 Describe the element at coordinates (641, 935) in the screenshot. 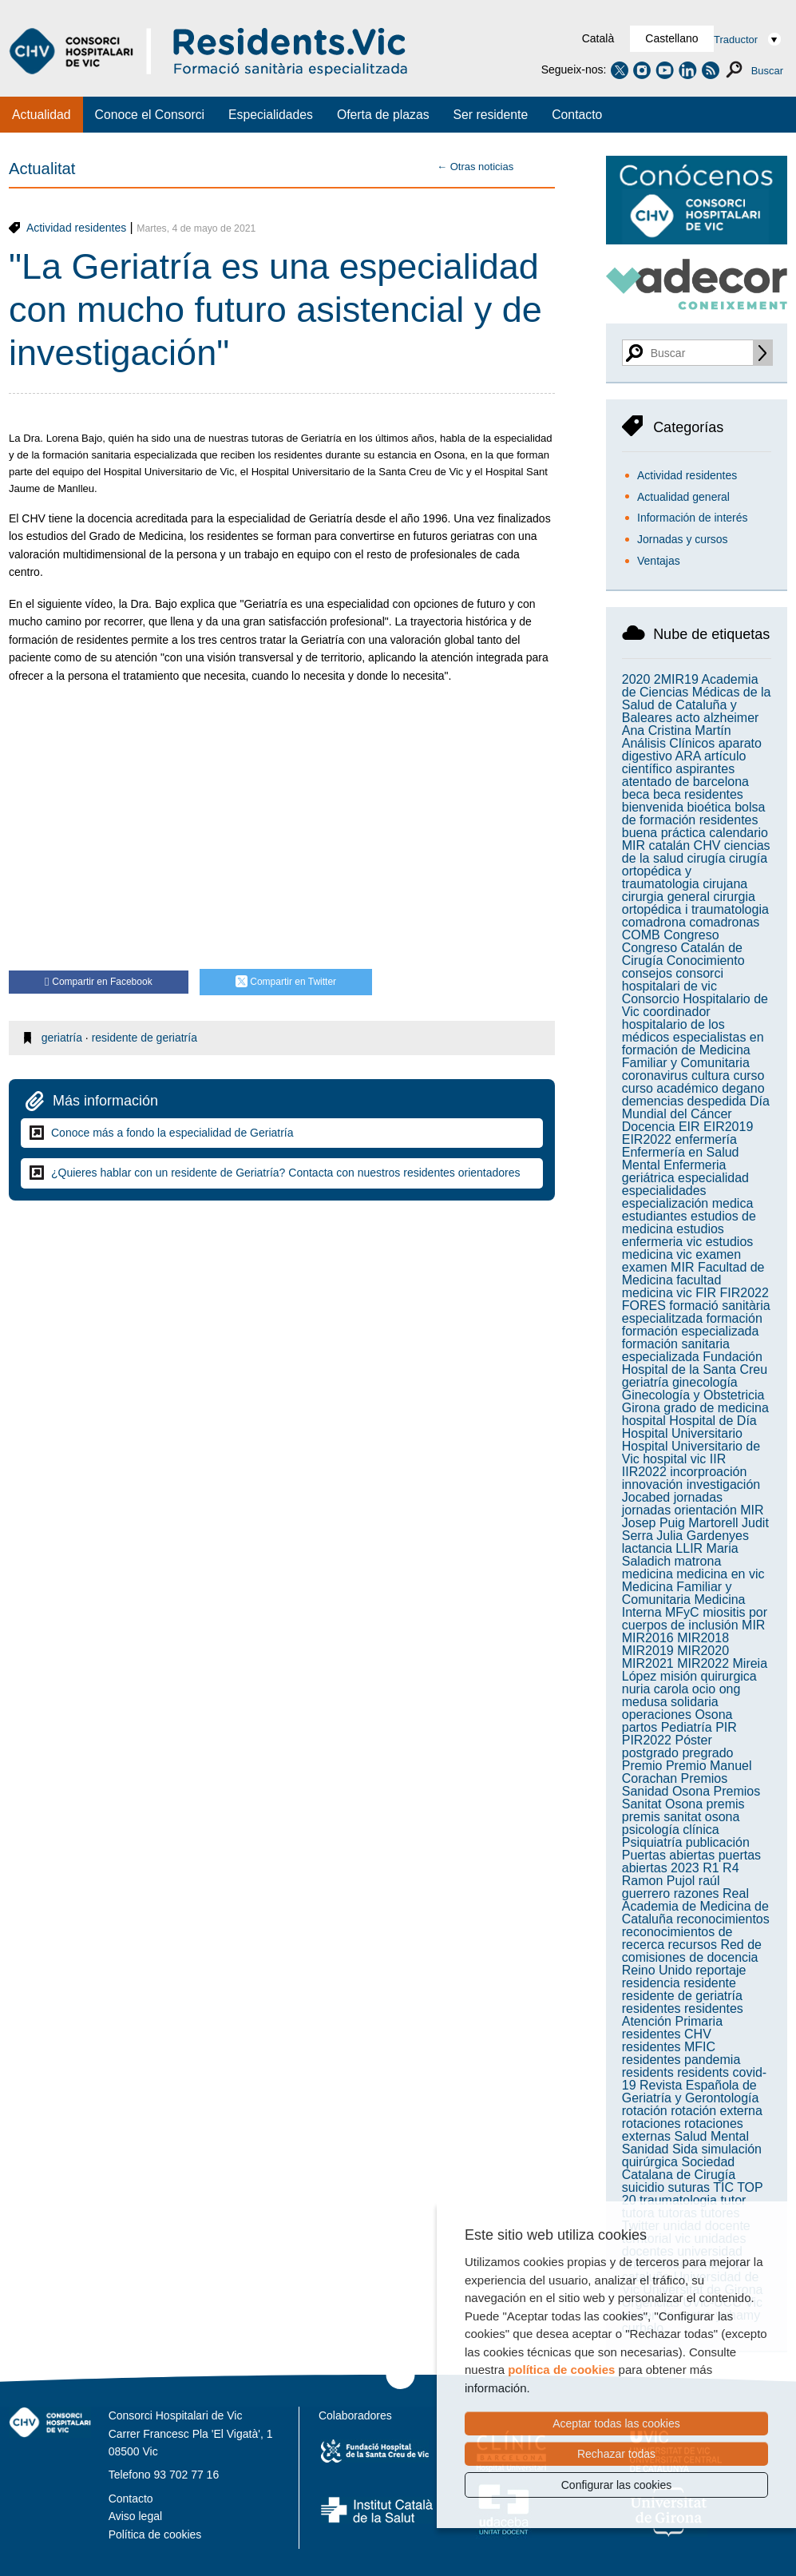

I see `COMB` at that location.